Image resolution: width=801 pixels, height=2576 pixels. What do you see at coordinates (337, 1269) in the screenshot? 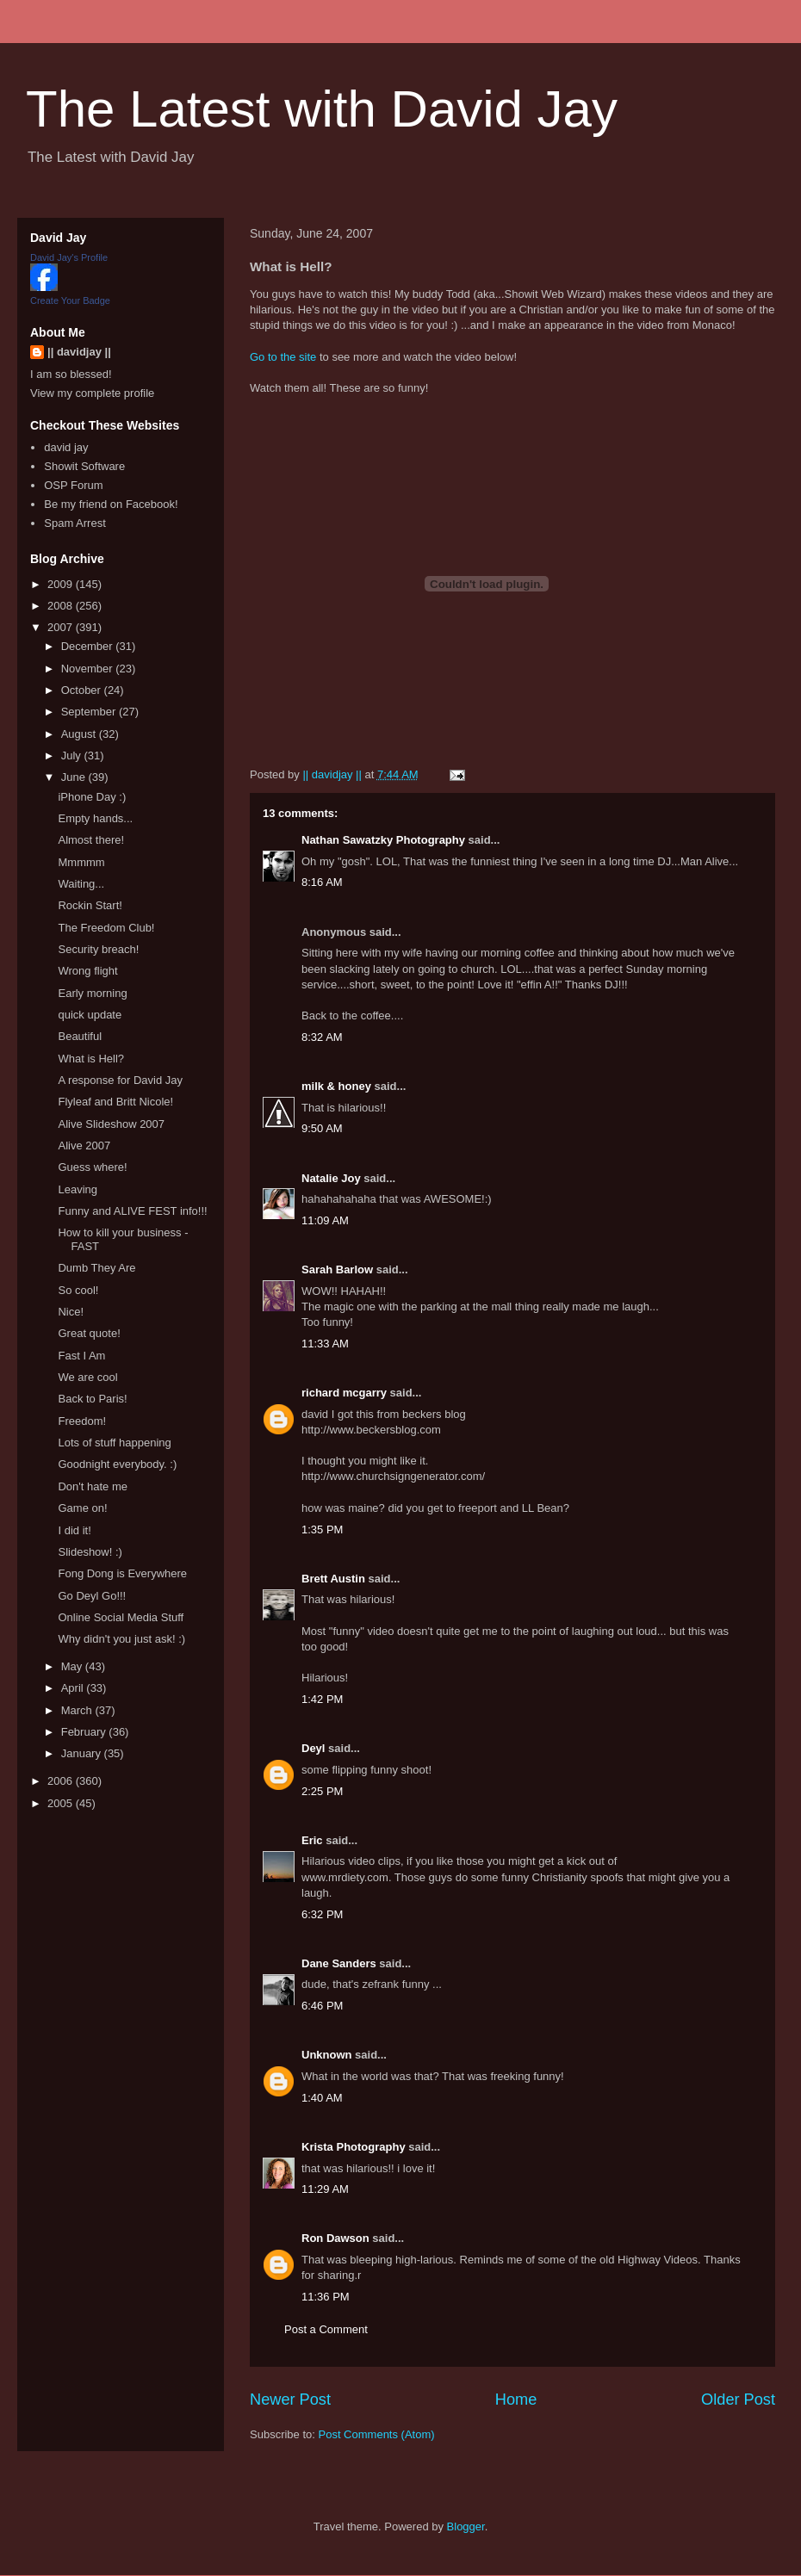
I see `Sarah Barlow` at bounding box center [337, 1269].